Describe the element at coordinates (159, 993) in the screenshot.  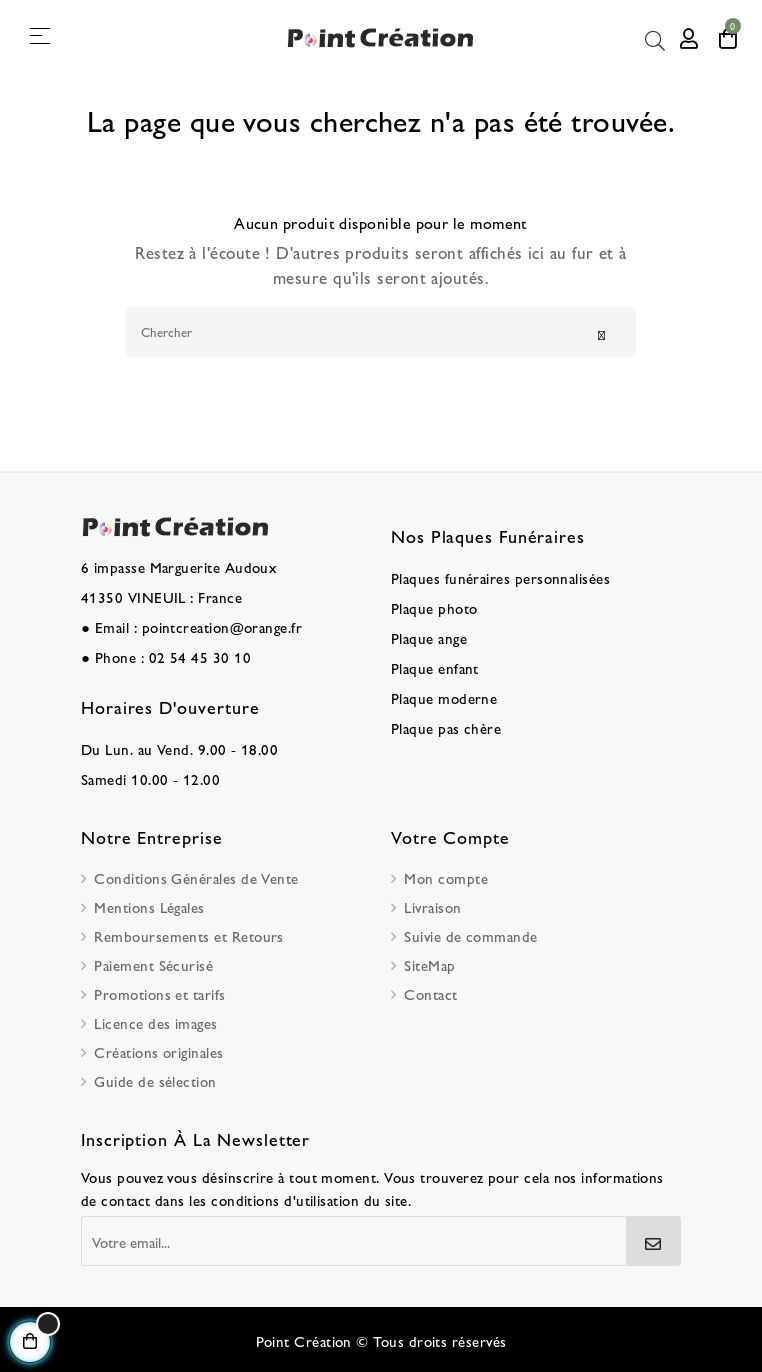
I see `Promotions et tarifs` at that location.